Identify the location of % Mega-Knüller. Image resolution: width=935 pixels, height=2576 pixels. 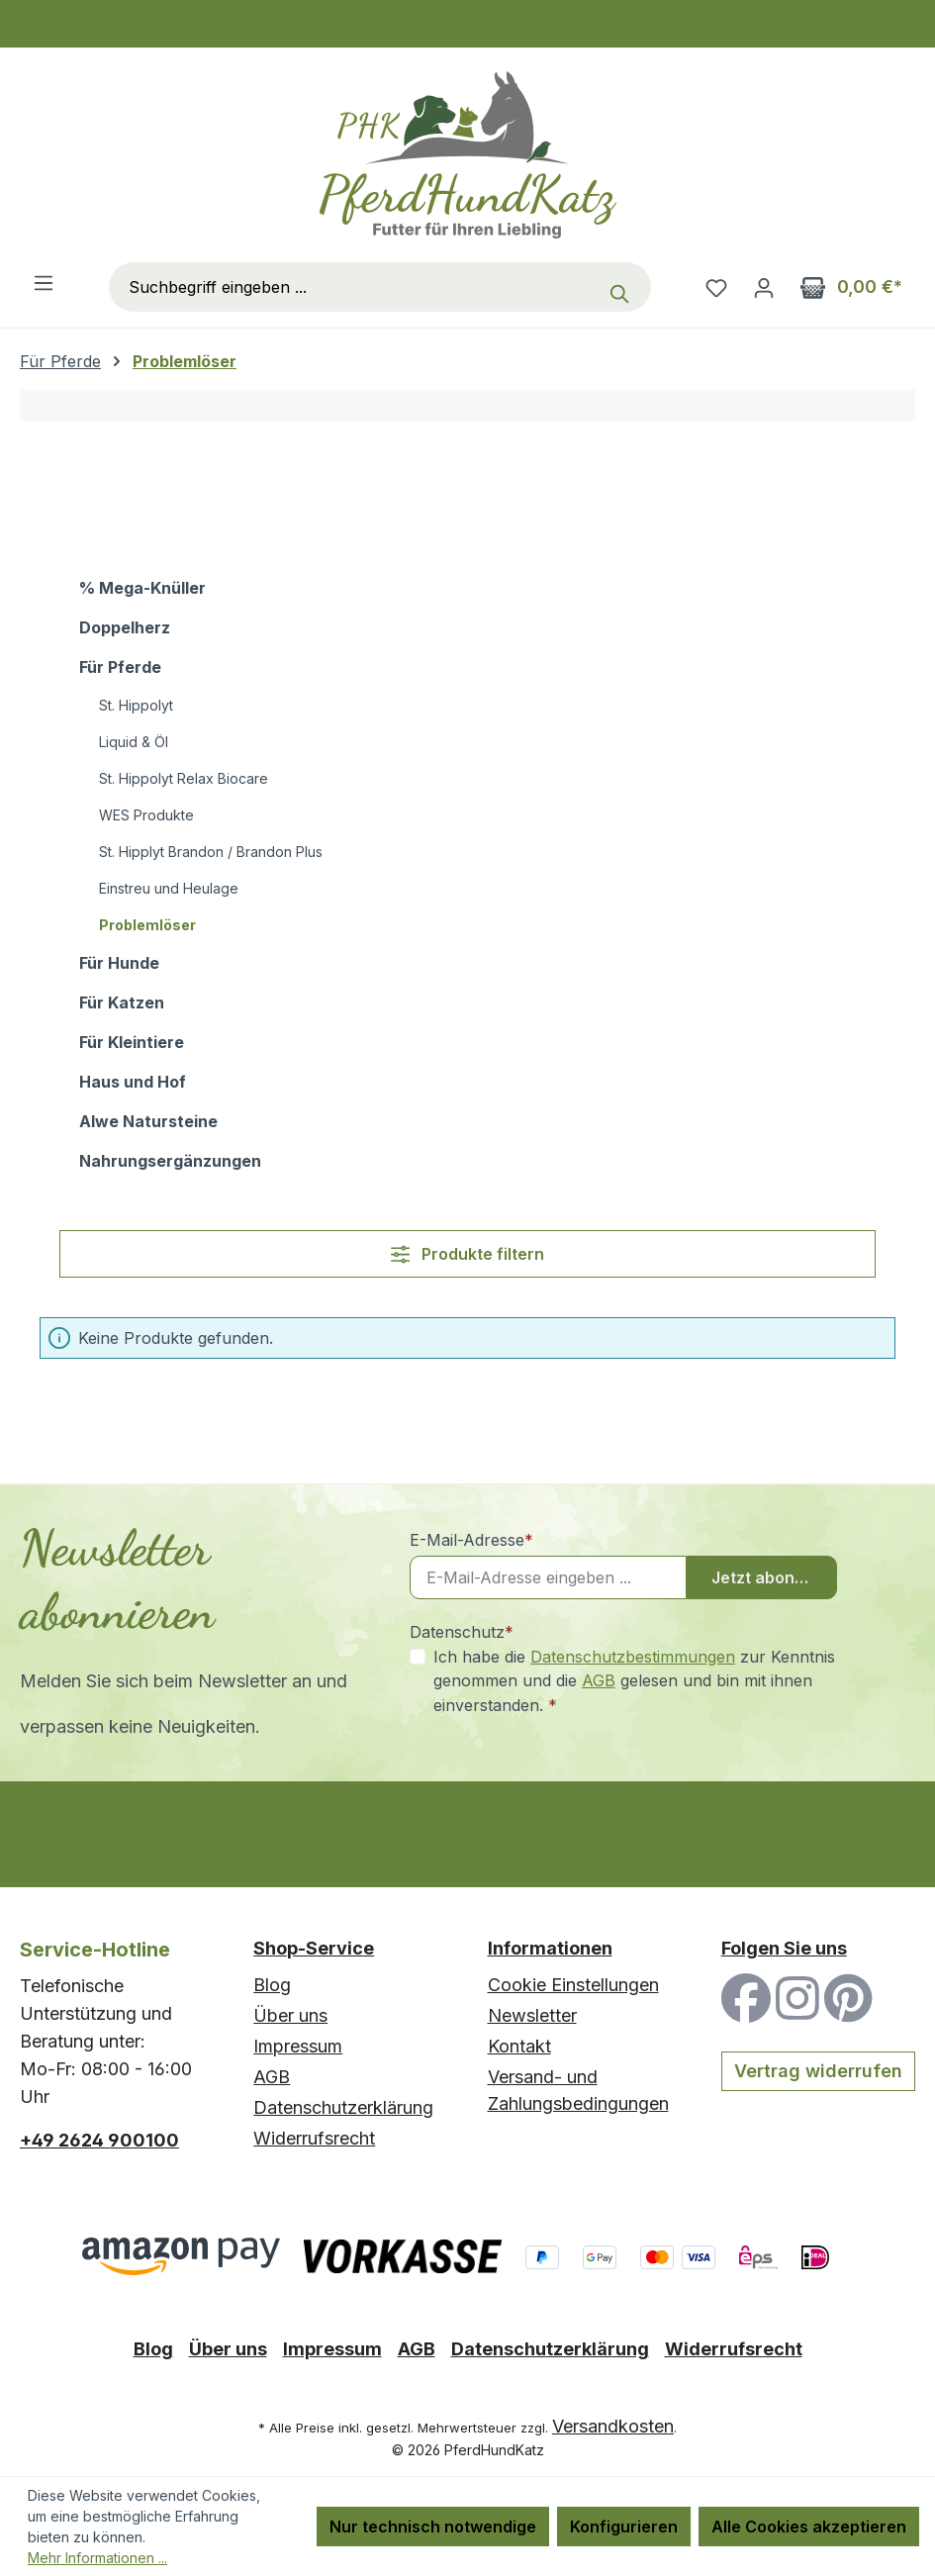
(142, 588).